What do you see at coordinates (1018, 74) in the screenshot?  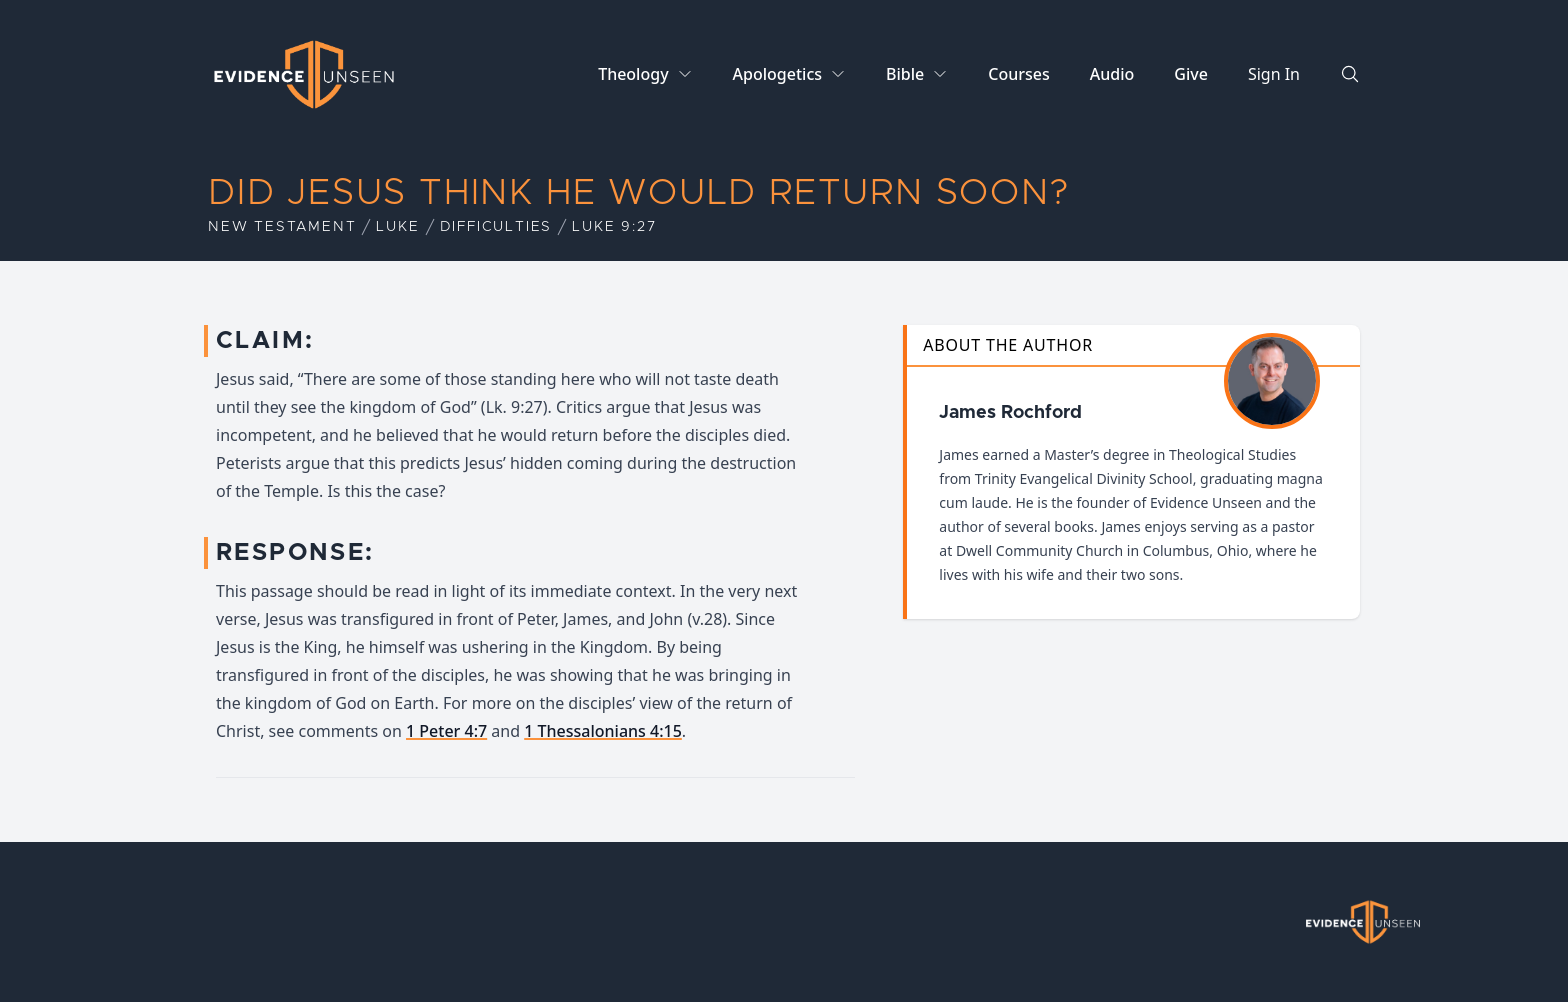 I see `Courses` at bounding box center [1018, 74].